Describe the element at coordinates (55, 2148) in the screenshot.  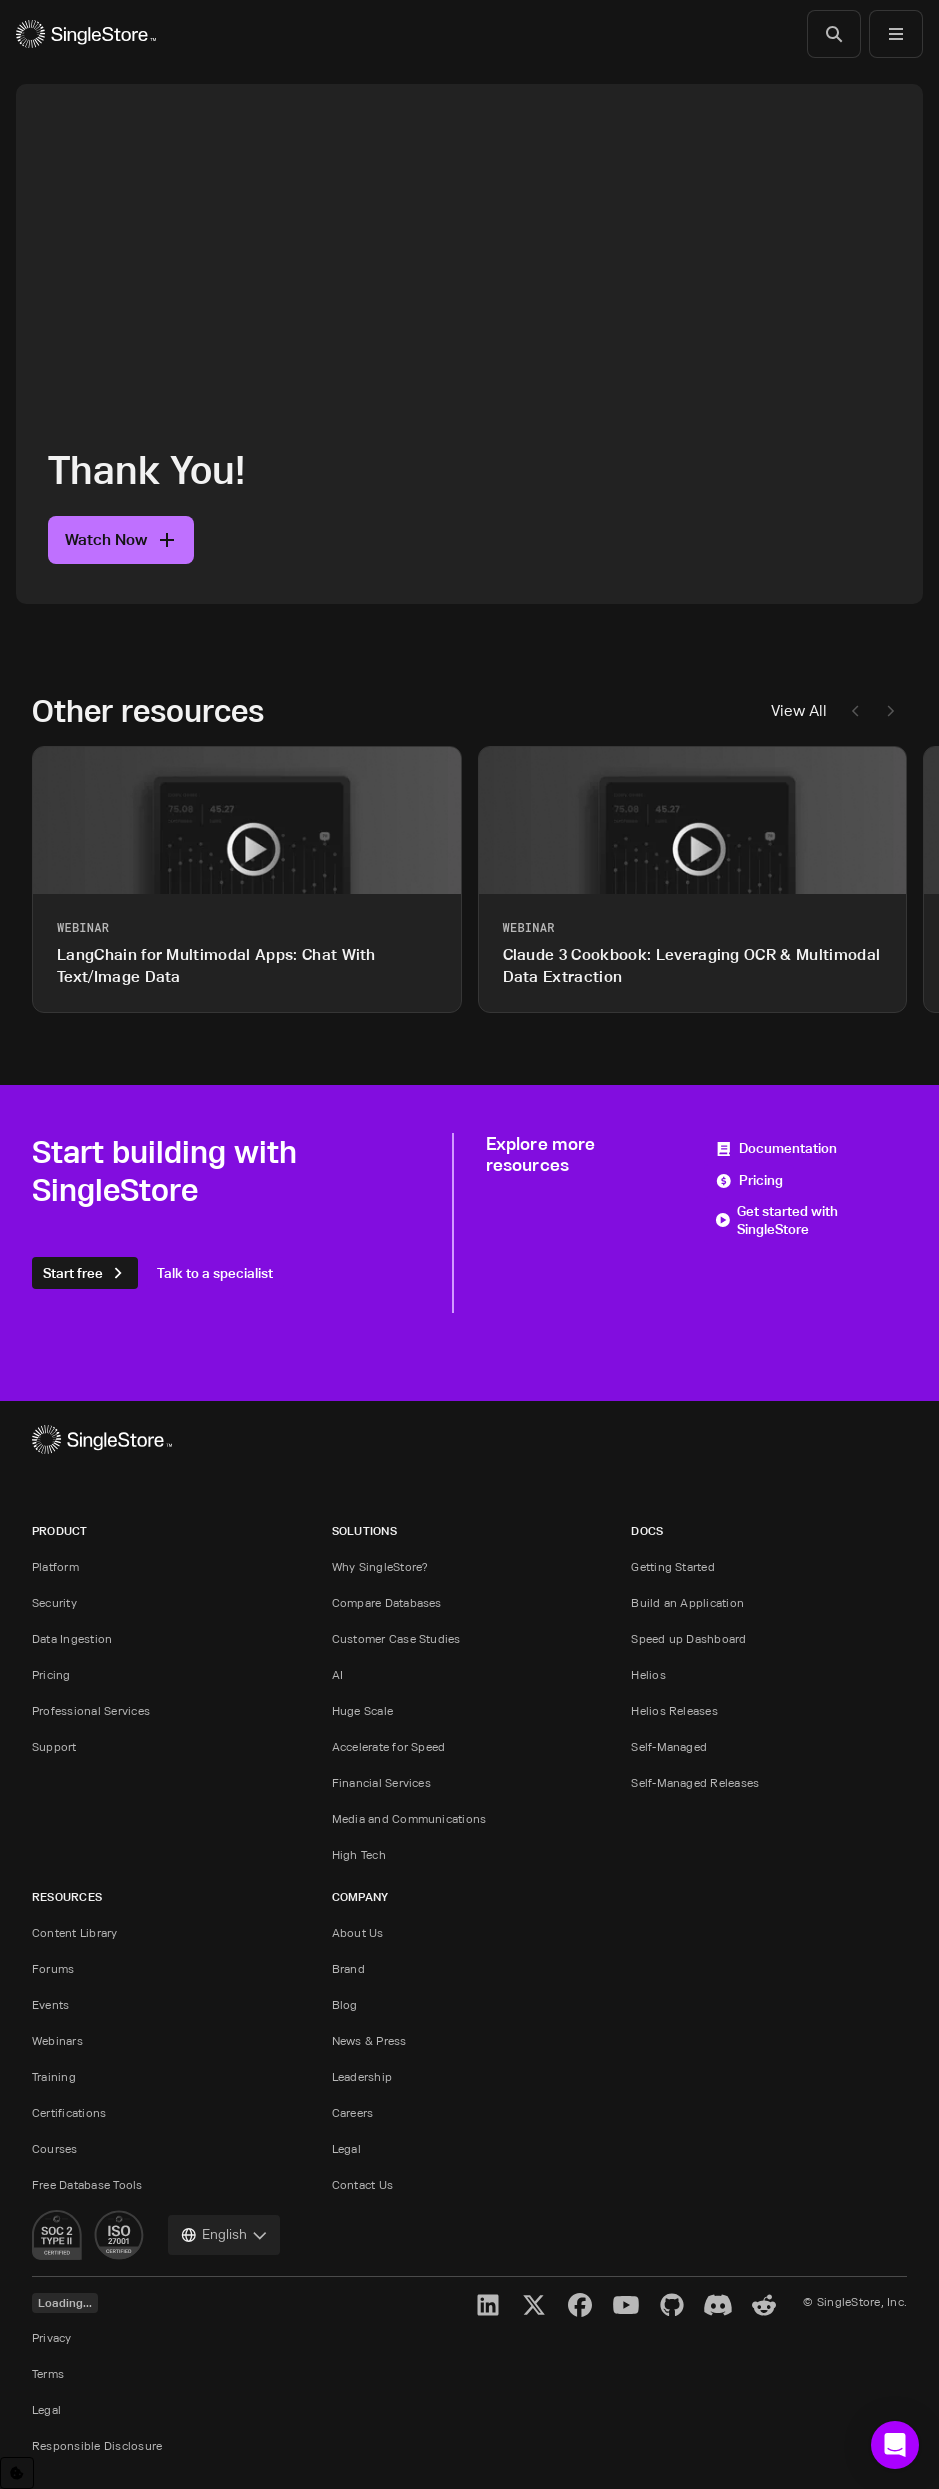
I see `Courses` at that location.